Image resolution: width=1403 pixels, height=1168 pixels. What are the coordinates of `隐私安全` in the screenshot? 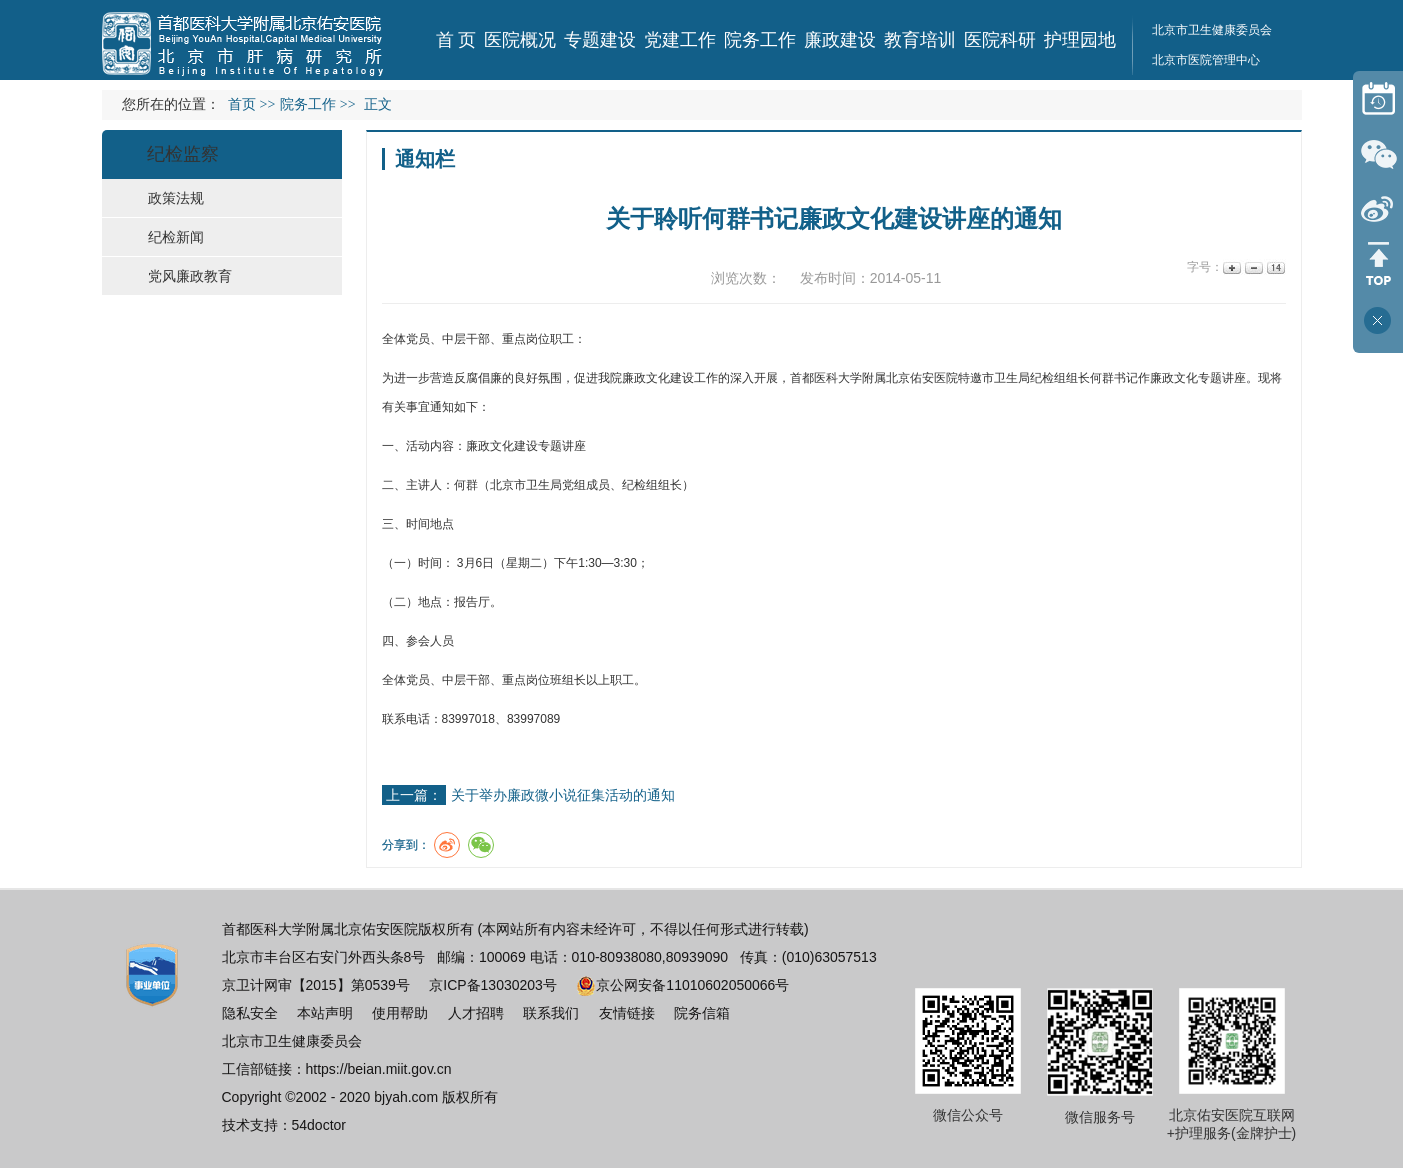 It's located at (250, 1013).